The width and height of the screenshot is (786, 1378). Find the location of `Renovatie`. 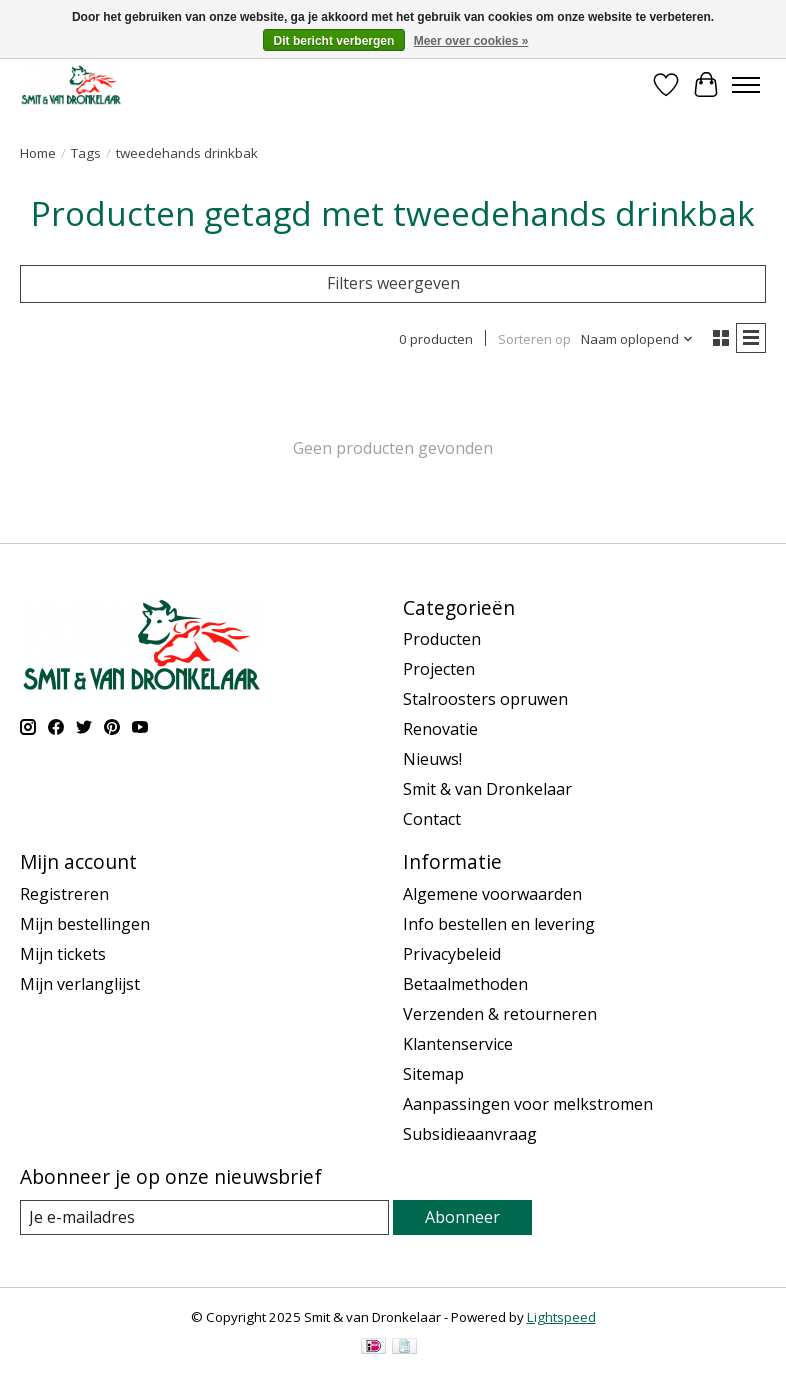

Renovatie is located at coordinates (440, 729).